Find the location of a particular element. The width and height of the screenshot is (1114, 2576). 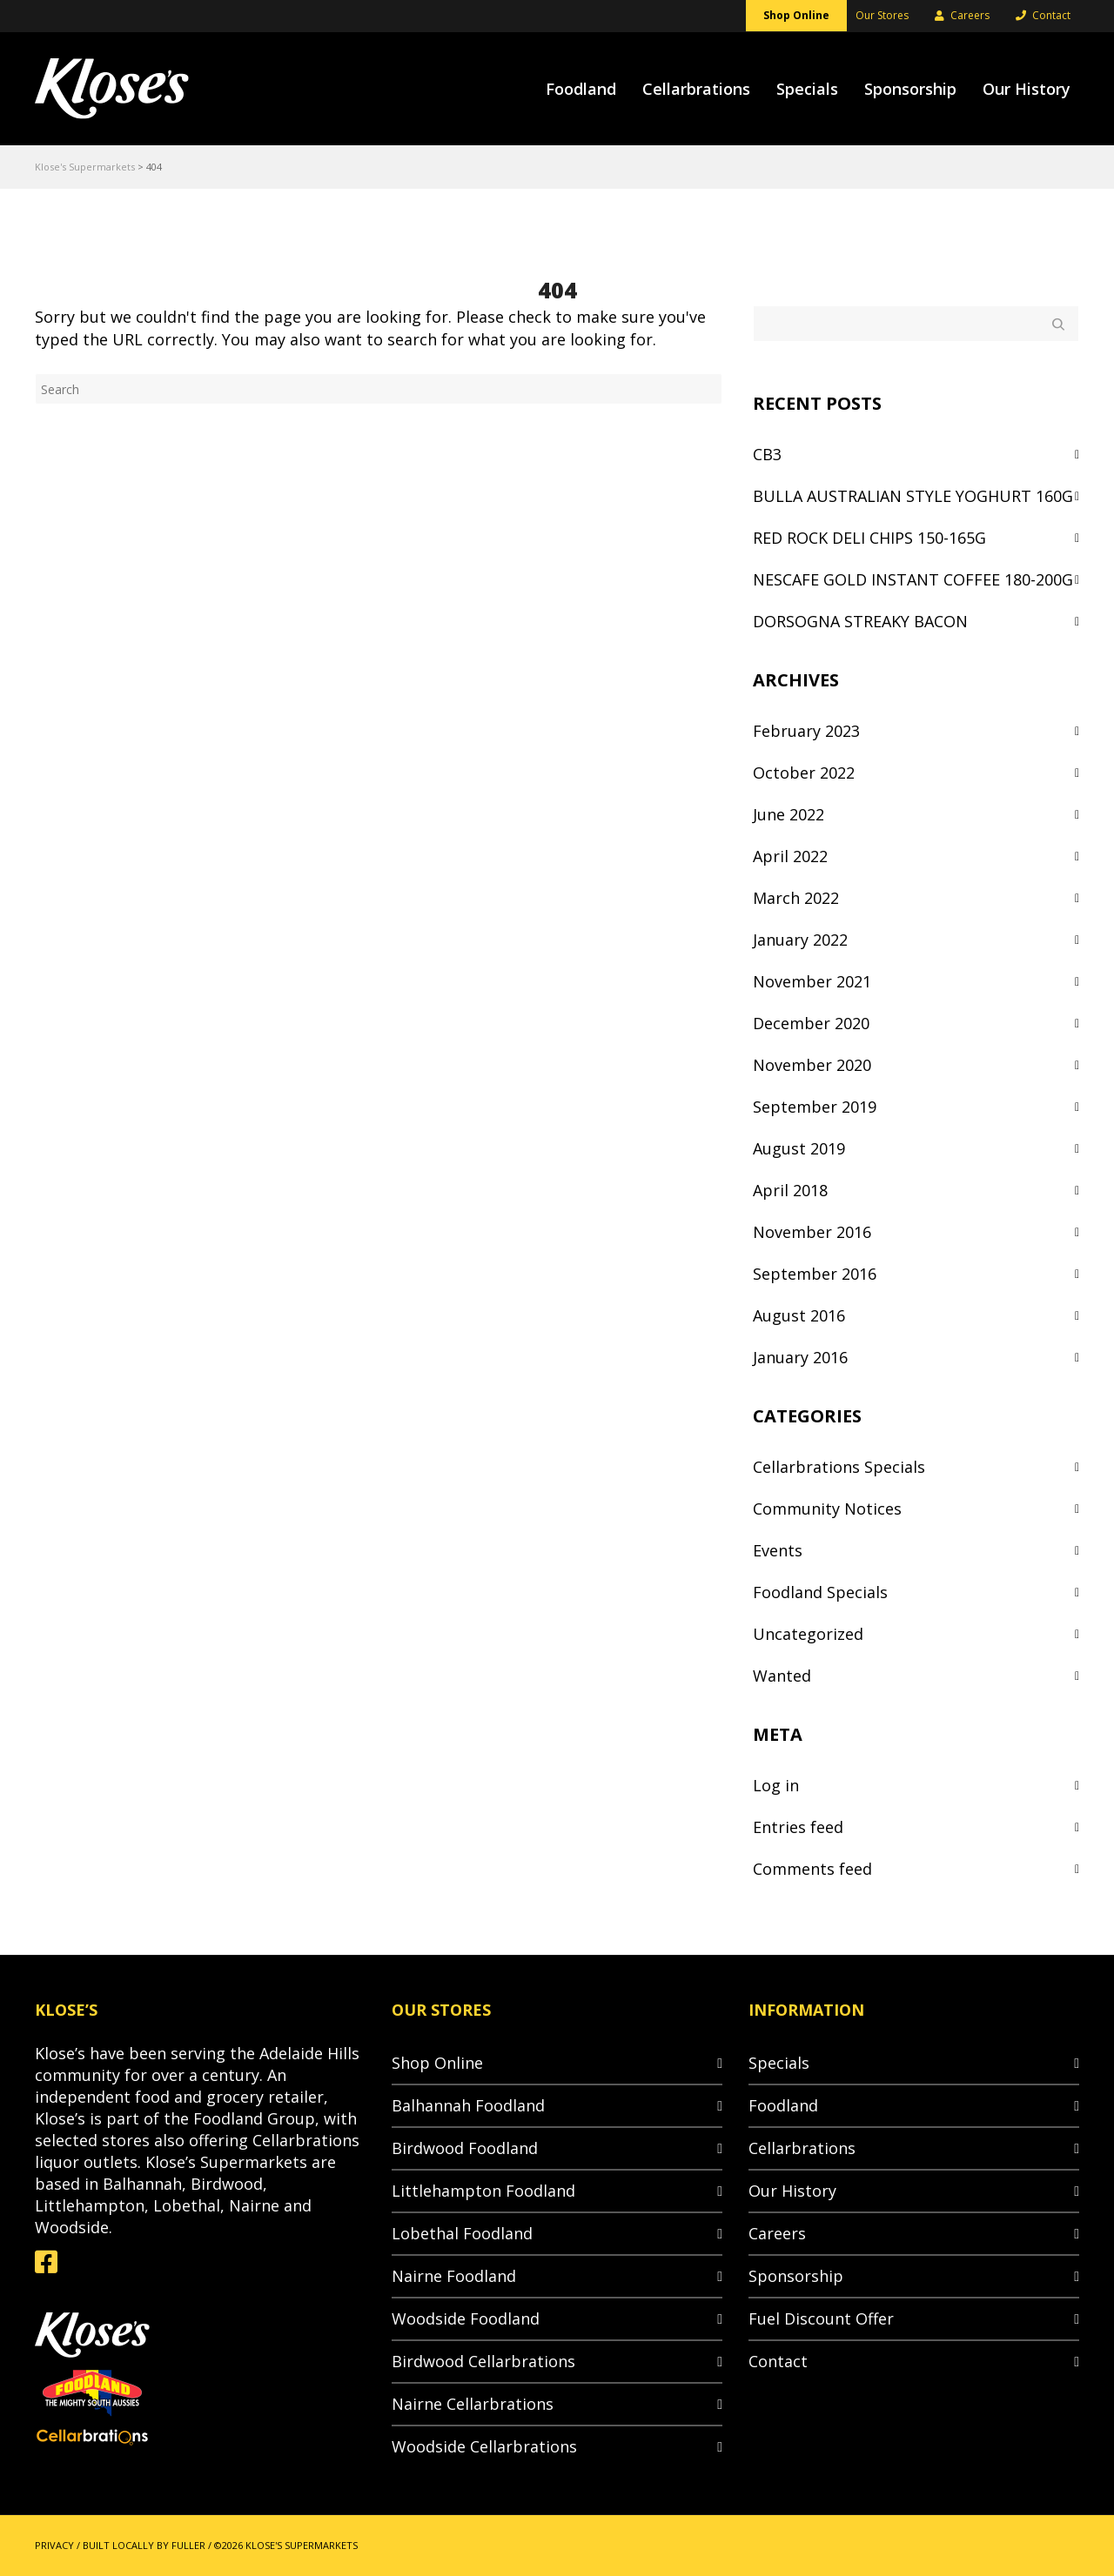

Cellarbrations Specials is located at coordinates (839, 1466).